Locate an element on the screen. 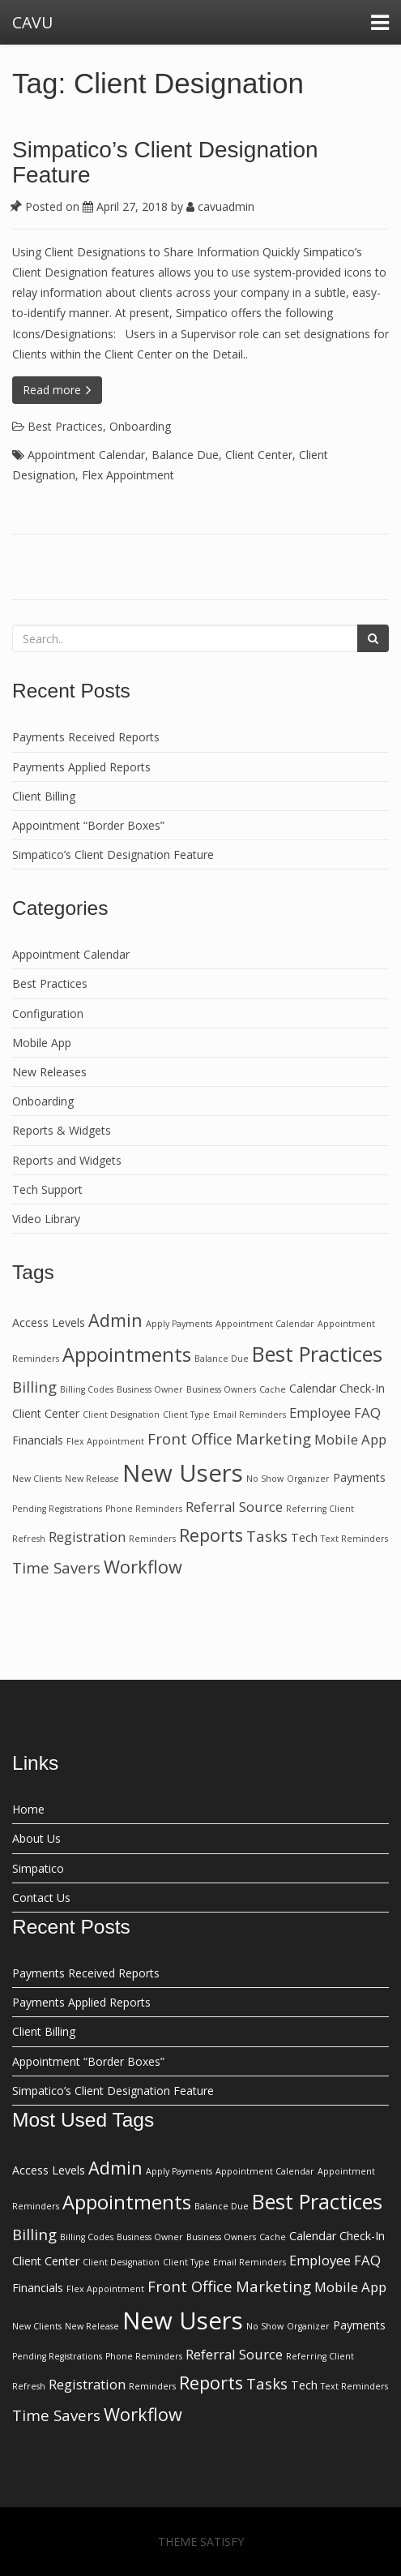 The height and width of the screenshot is (2576, 401). New Clients [New Clients (1 item)] is located at coordinates (37, 1478).